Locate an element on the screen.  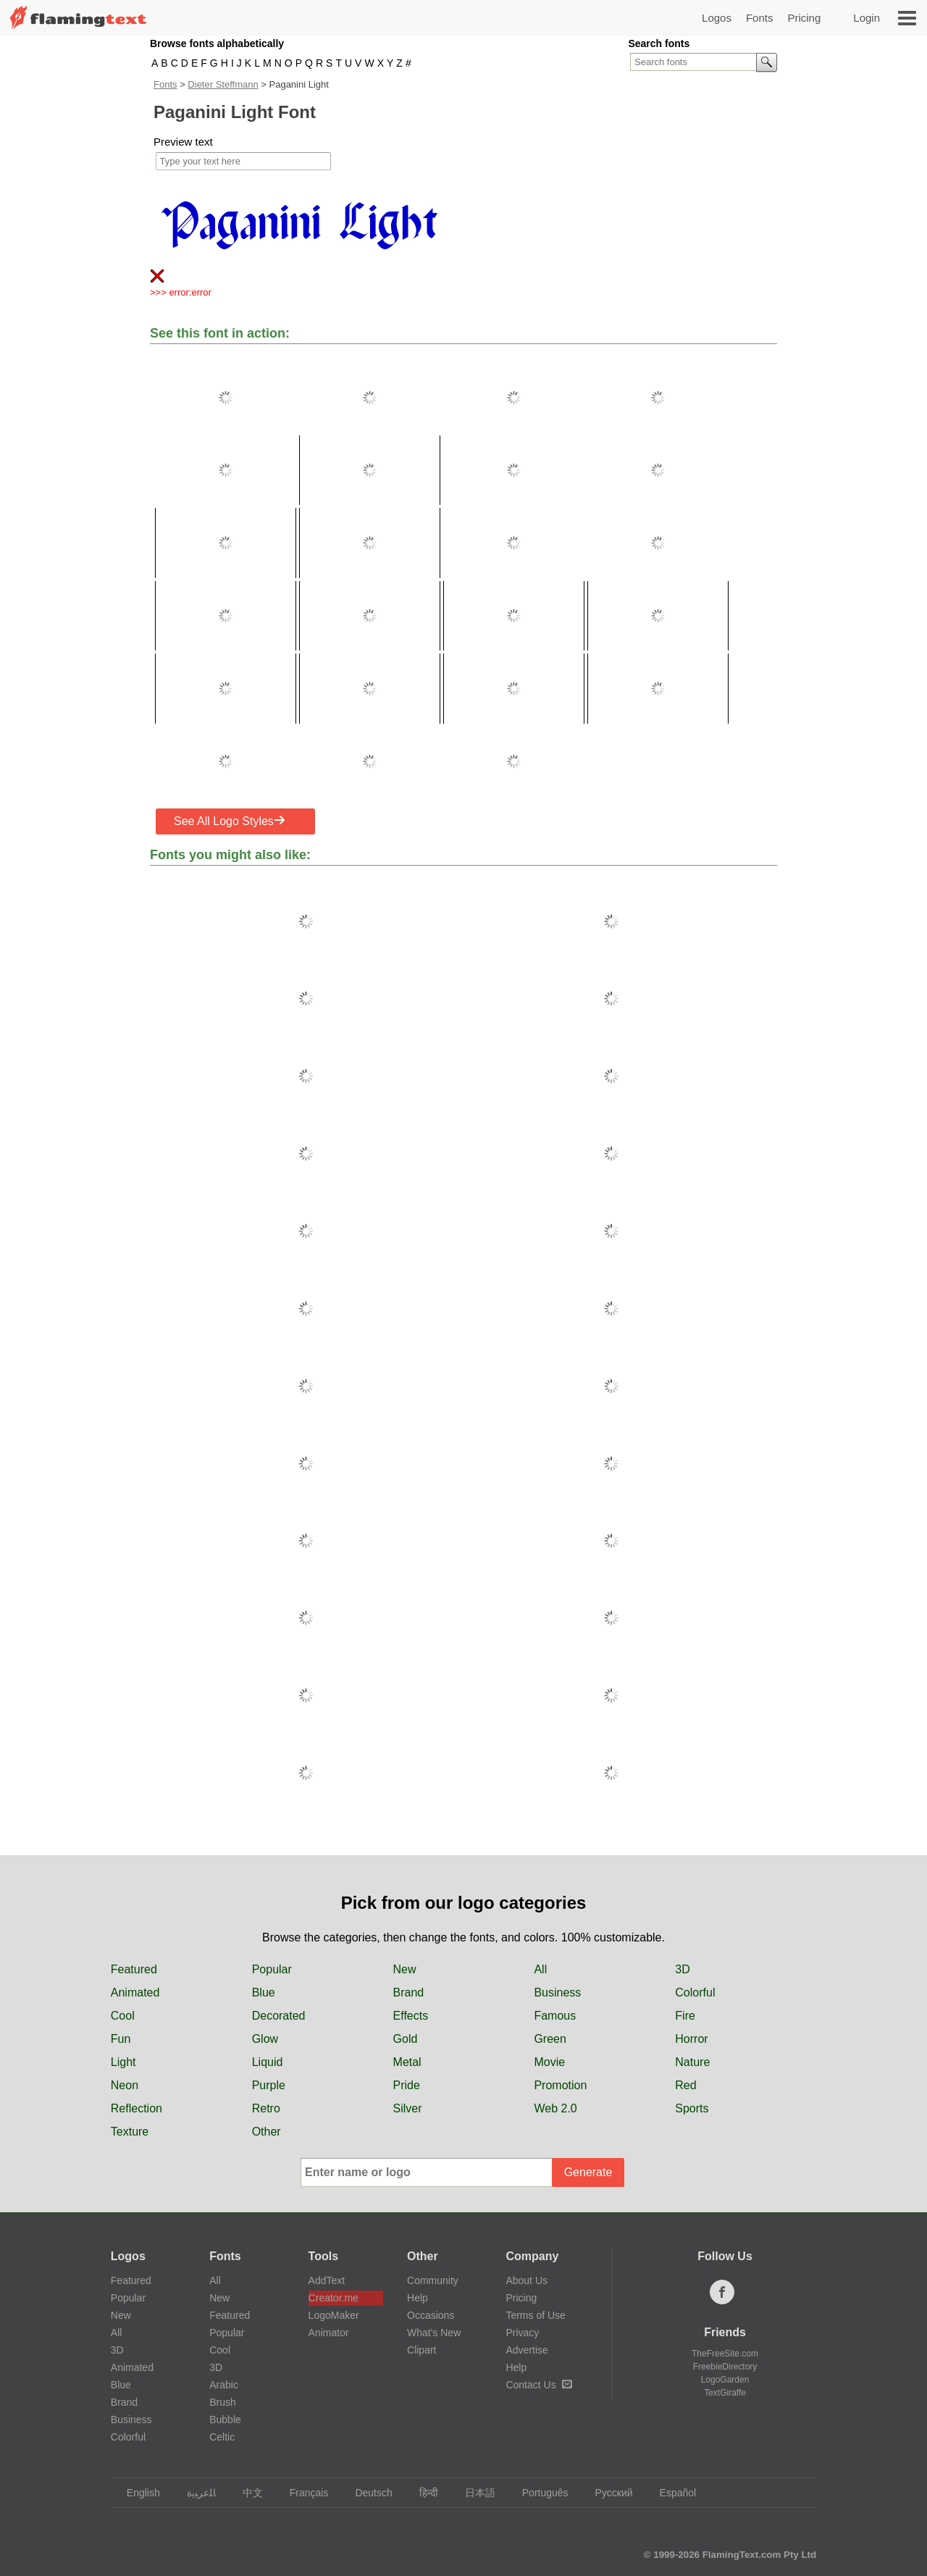
Reflection is located at coordinates (136, 2108).